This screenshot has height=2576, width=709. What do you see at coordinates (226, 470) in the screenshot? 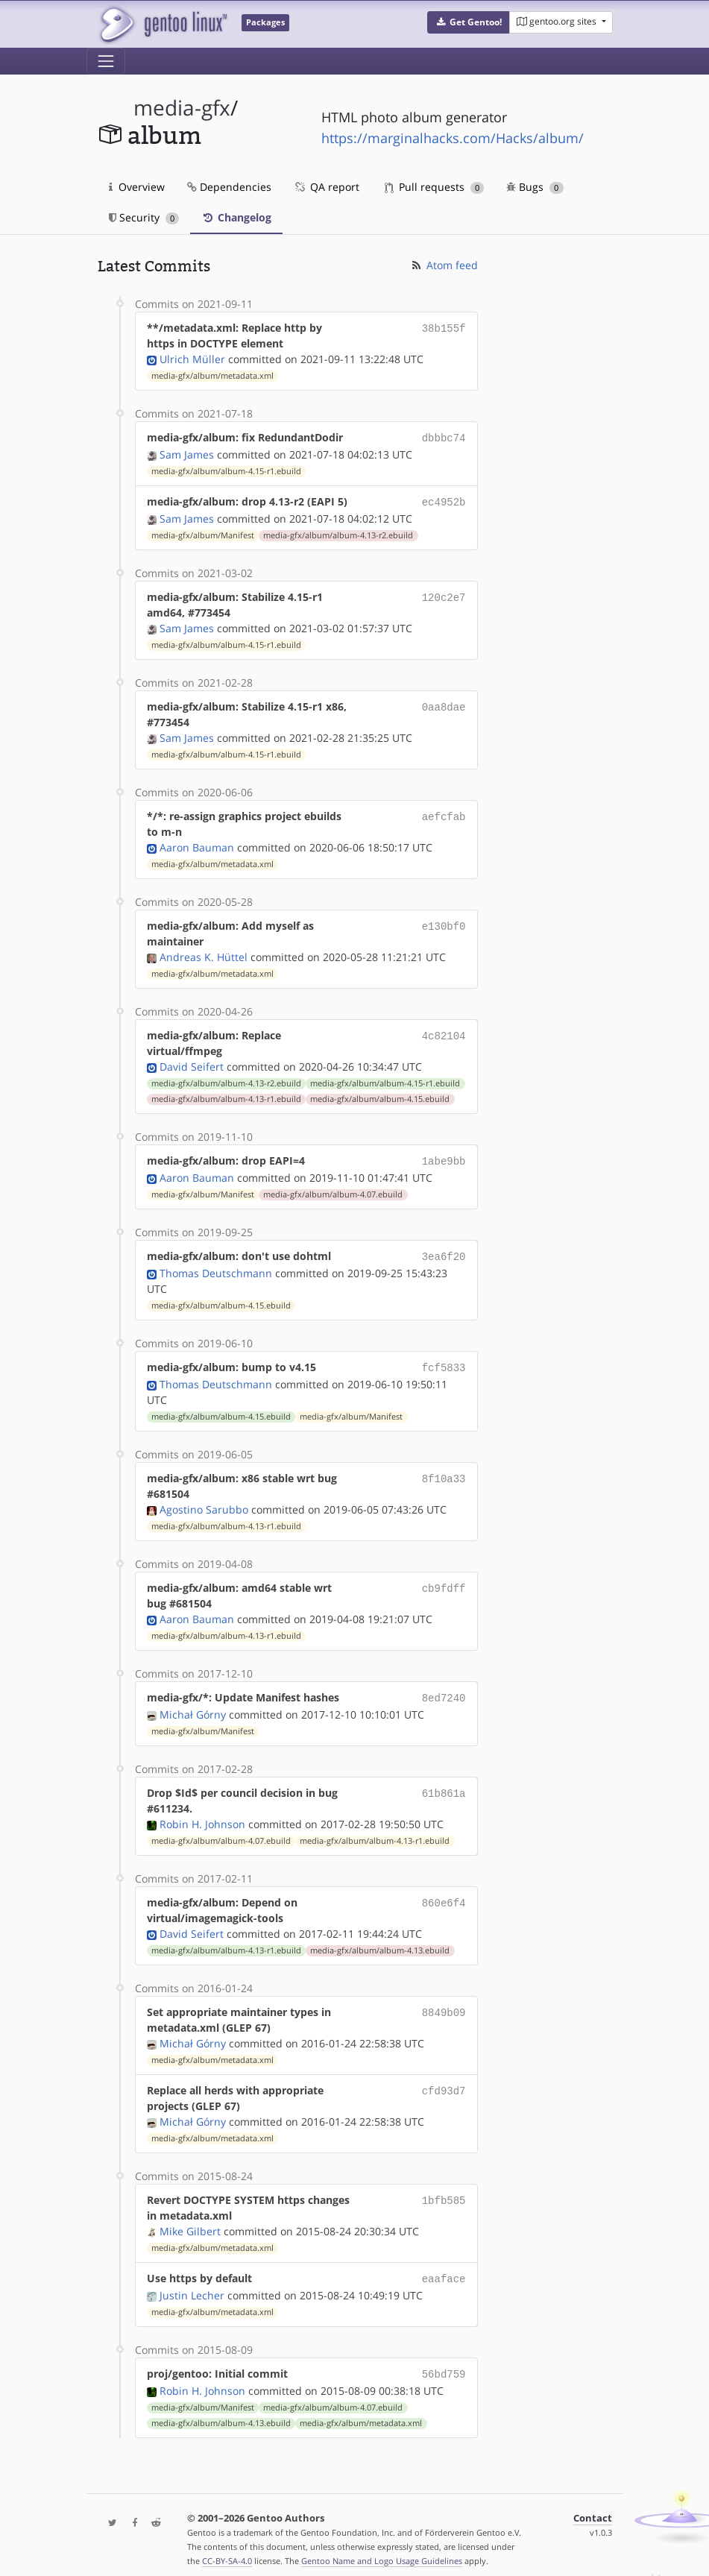
I see `media-gfx/album/album-4.15-r1.ebuild` at bounding box center [226, 470].